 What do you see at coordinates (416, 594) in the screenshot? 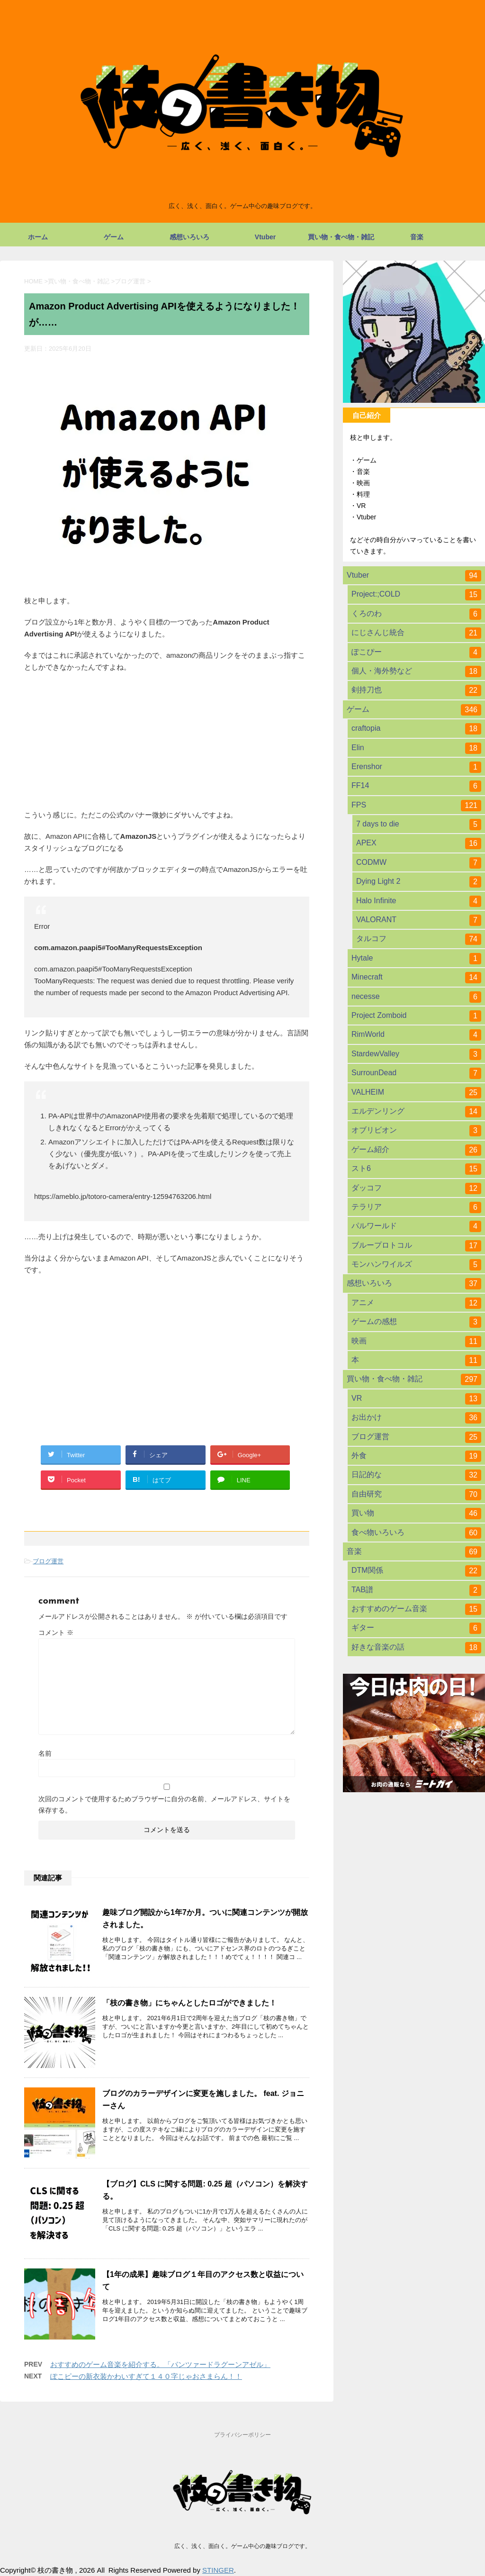
I see `Project:;COLD` at bounding box center [416, 594].